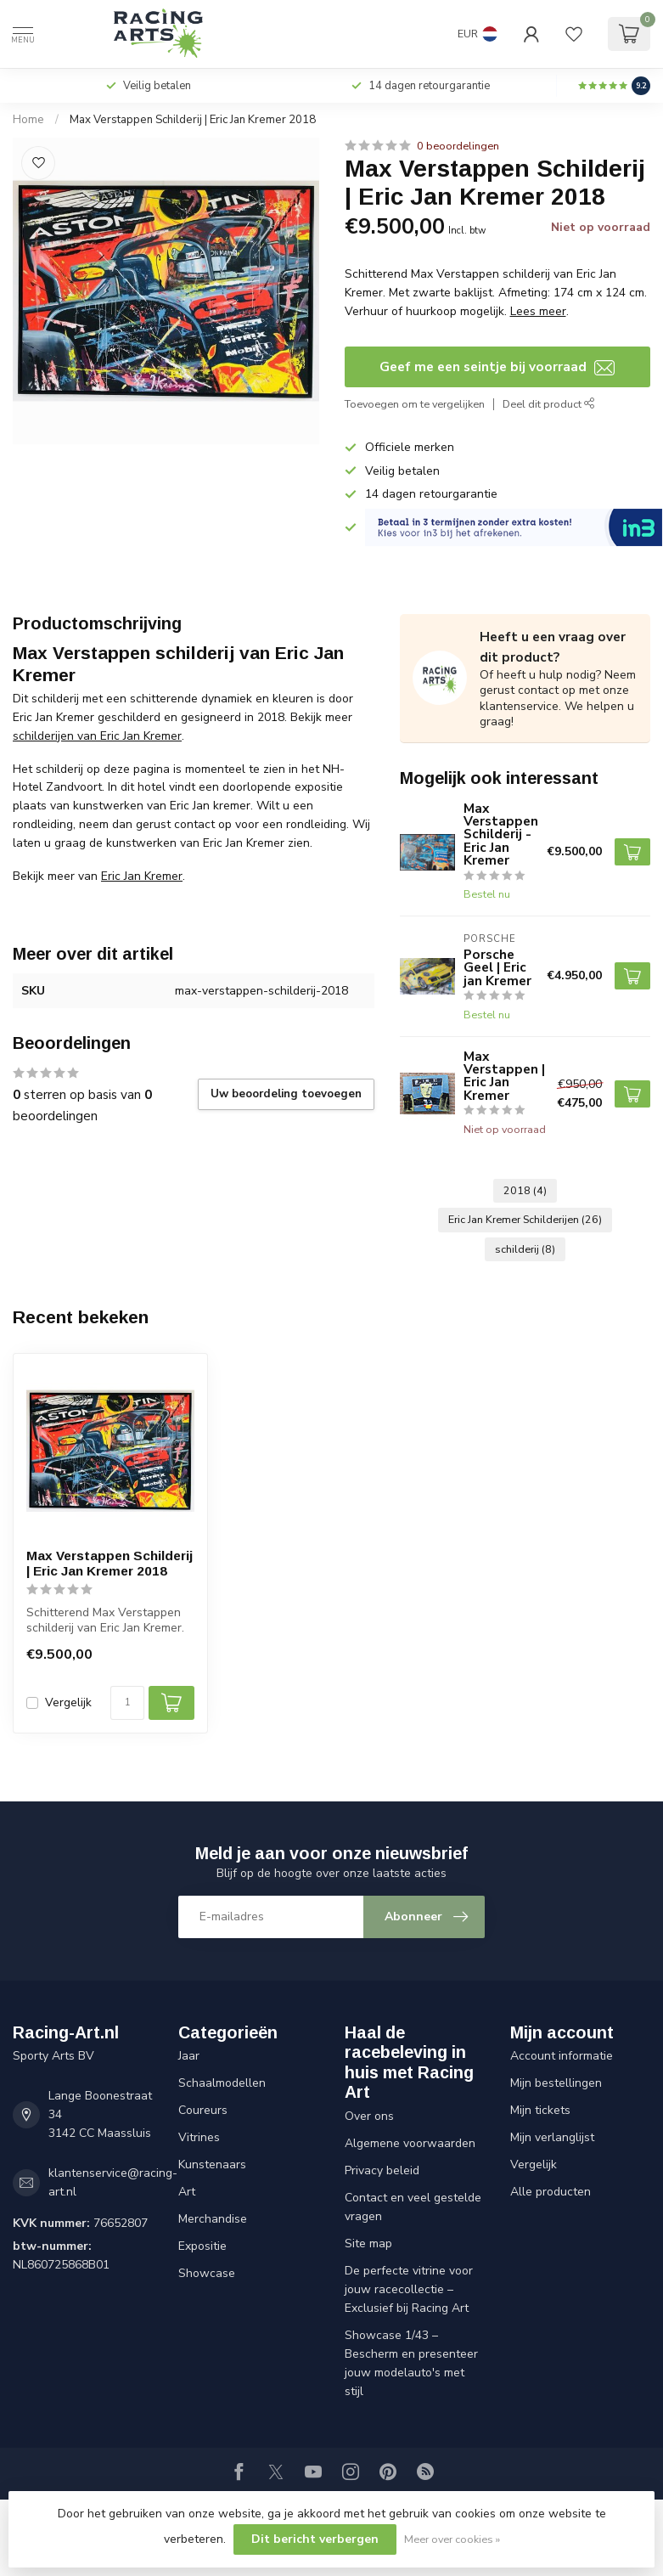 The height and width of the screenshot is (2576, 663). I want to click on Uw beoordeling toevoegen, so click(286, 1094).